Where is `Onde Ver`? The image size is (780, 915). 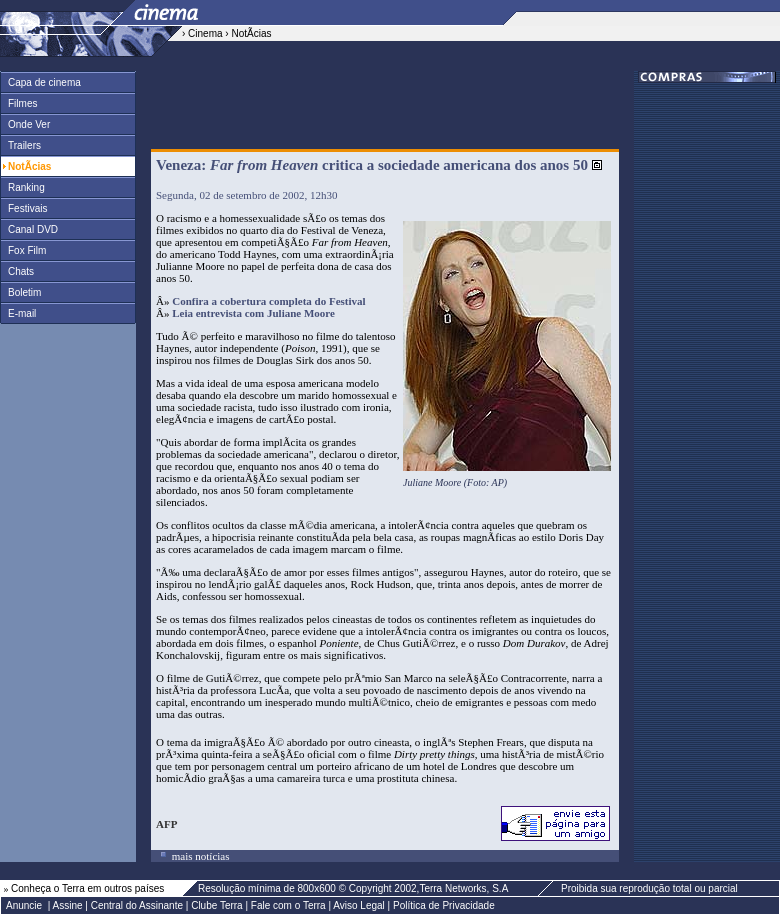
Onde Ver is located at coordinates (25, 124).